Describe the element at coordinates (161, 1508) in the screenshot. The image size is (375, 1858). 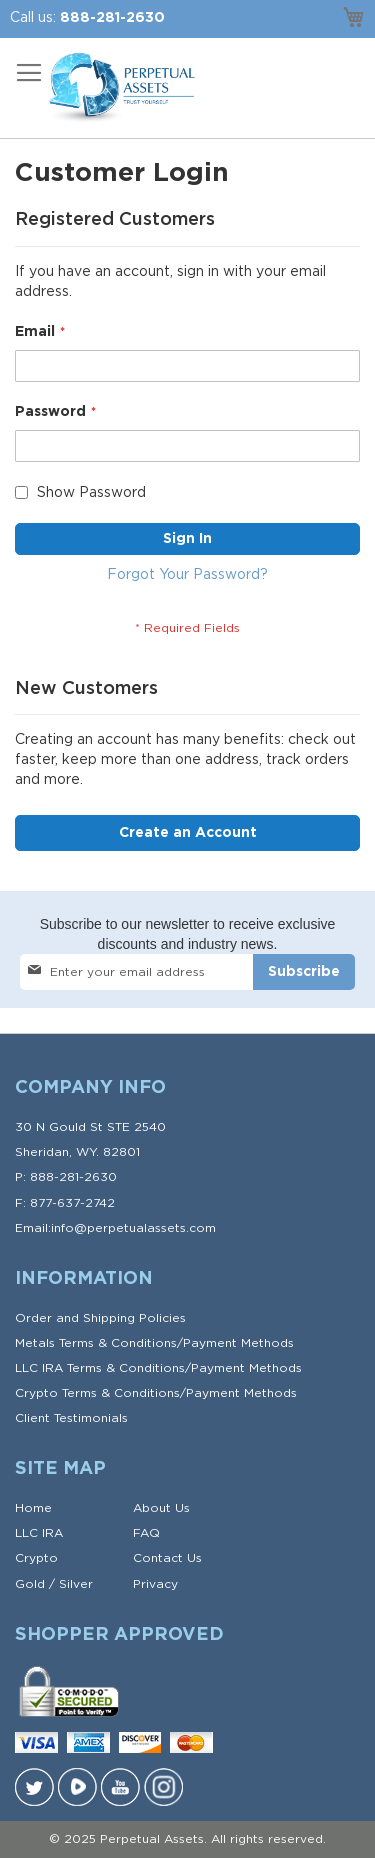
I see `About Us` at that location.